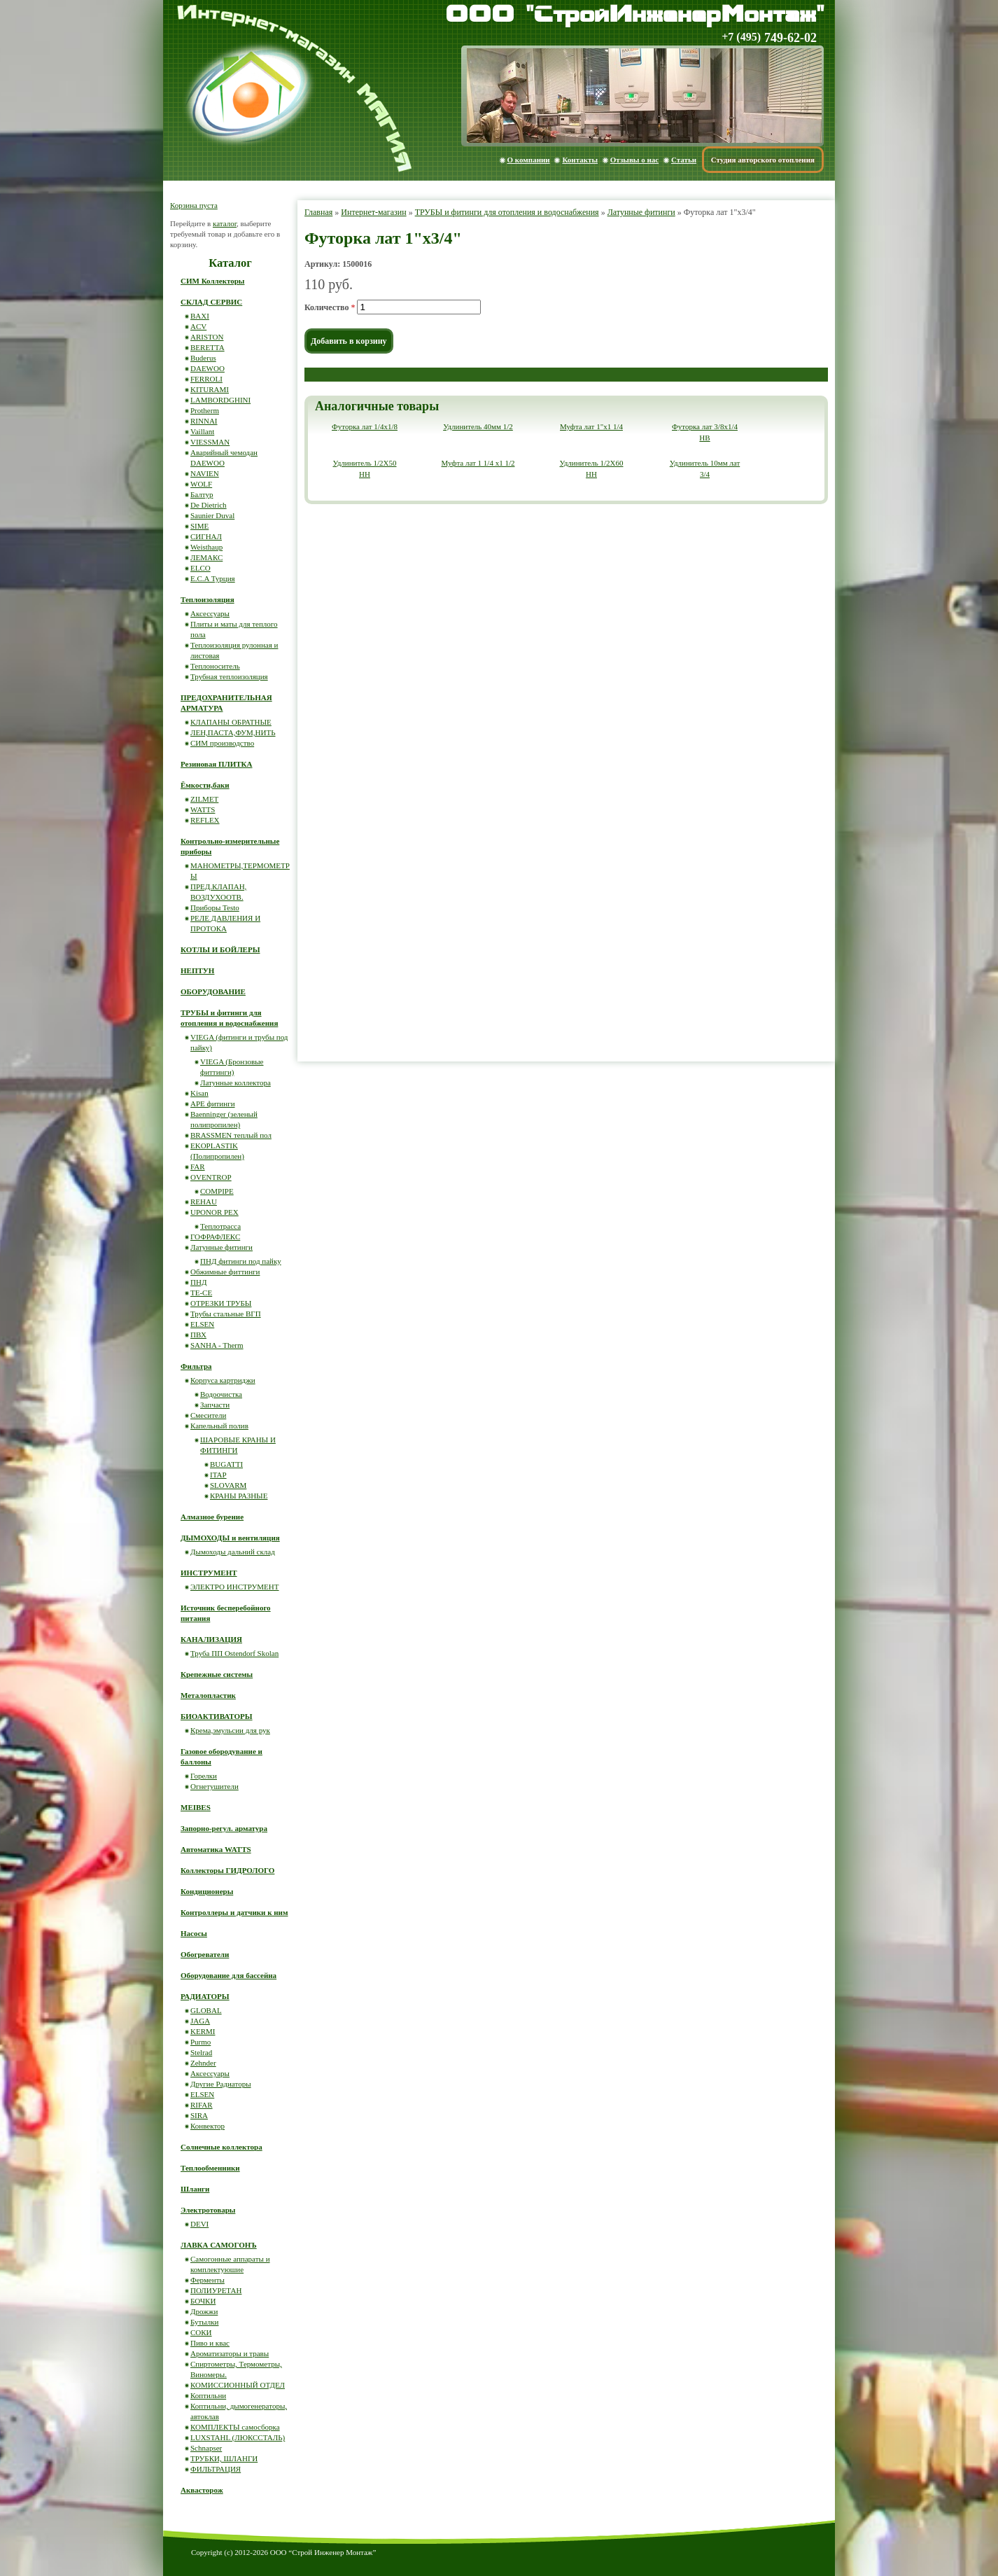  I want to click on КОМИССИОННЫЙ ОТДЕЛ, so click(237, 2385).